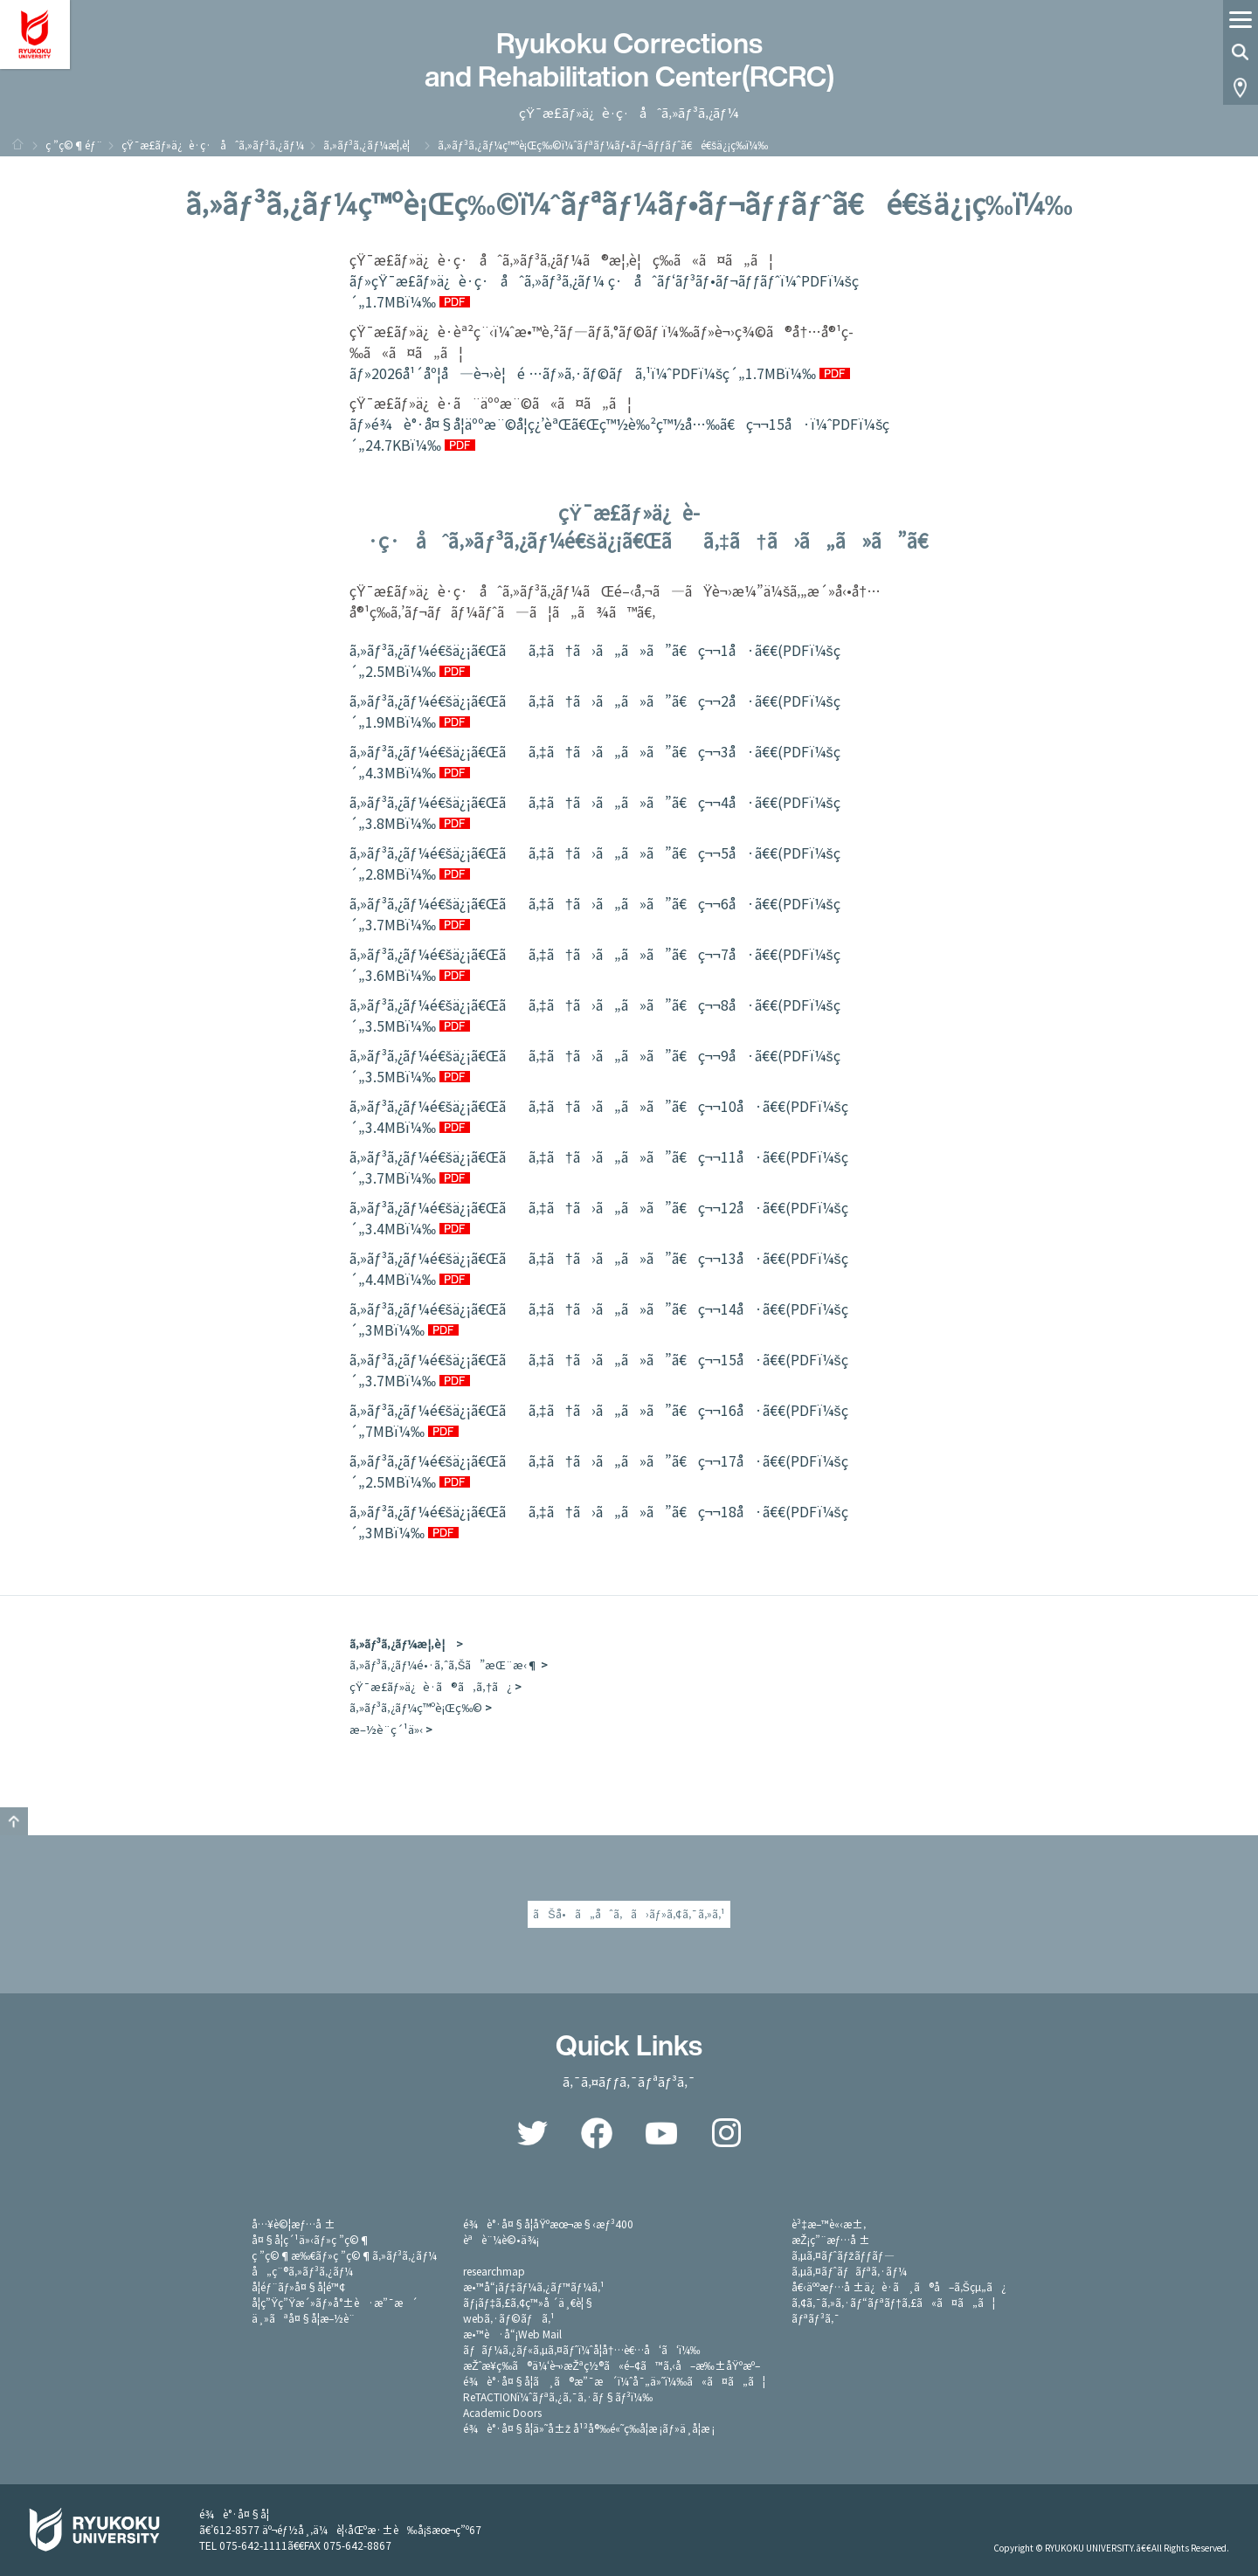 The width and height of the screenshot is (1258, 2576). I want to click on YouTube, so click(661, 2133).